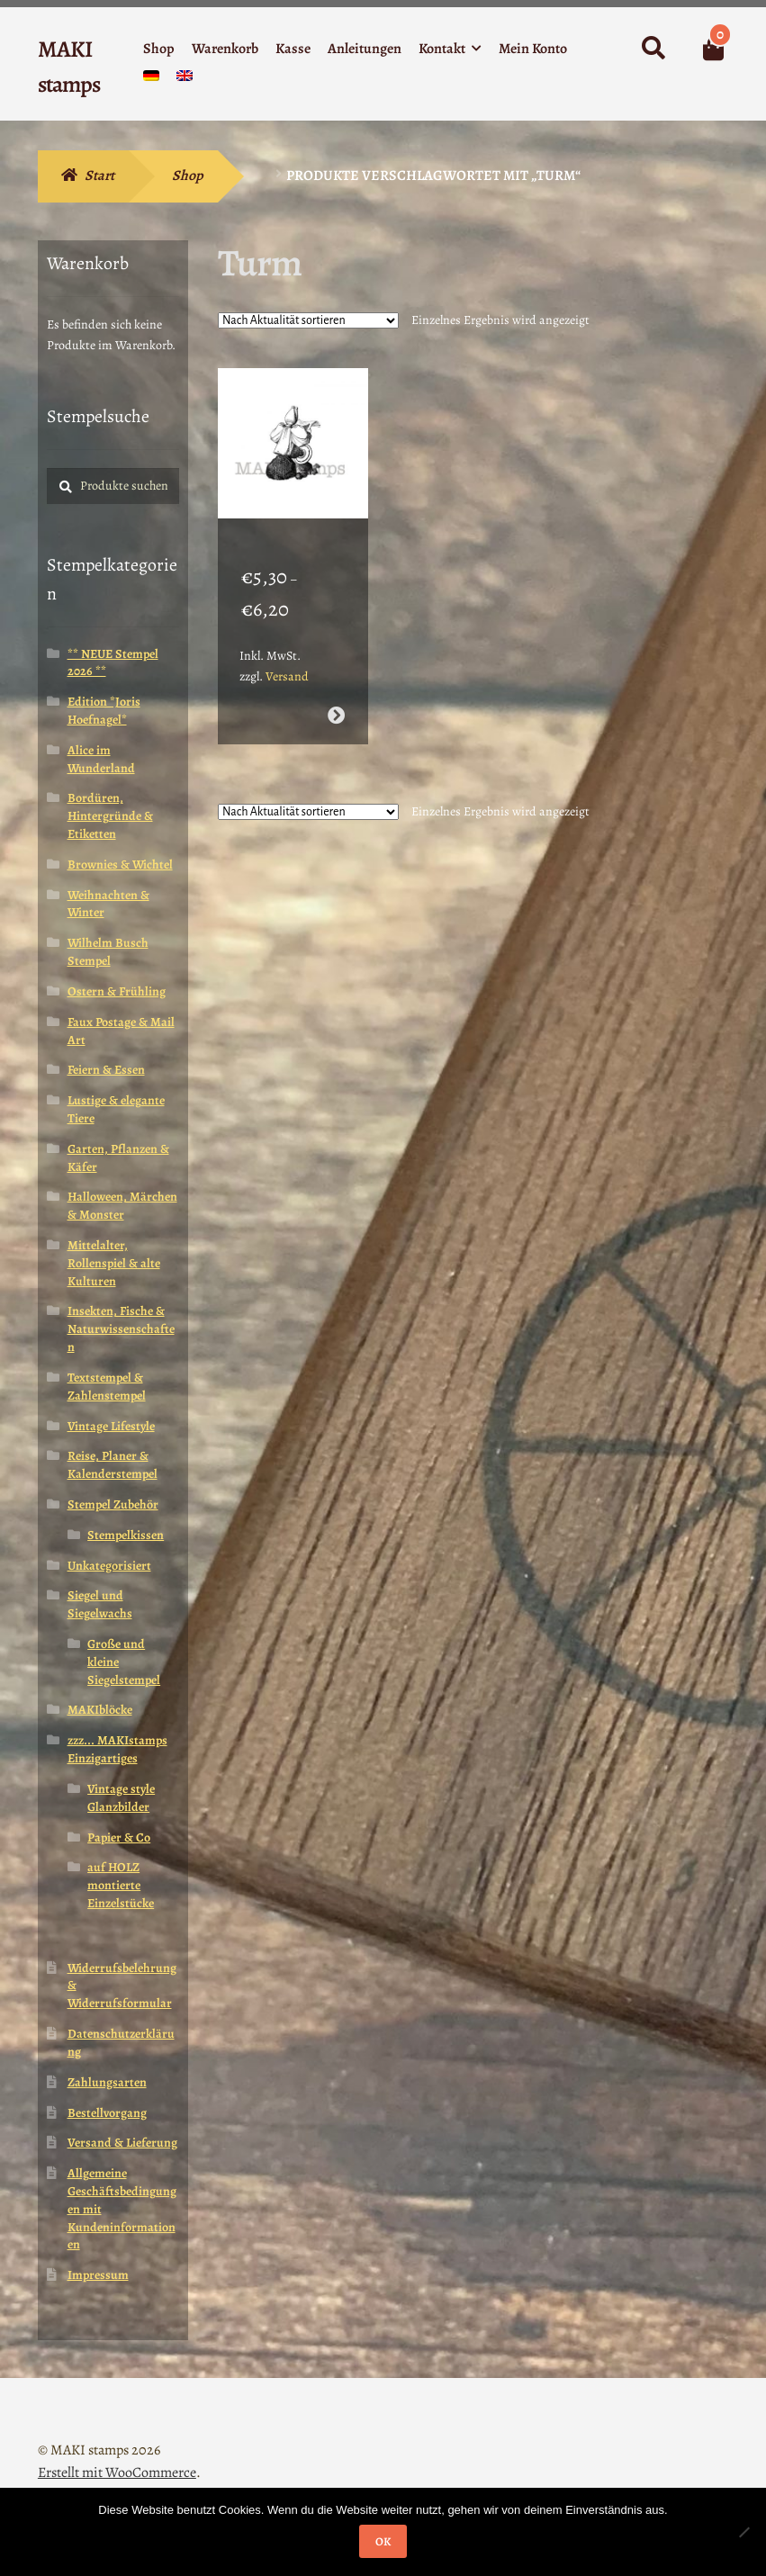 This screenshot has width=766, height=2576. I want to click on Ostern & Frühling, so click(117, 991).